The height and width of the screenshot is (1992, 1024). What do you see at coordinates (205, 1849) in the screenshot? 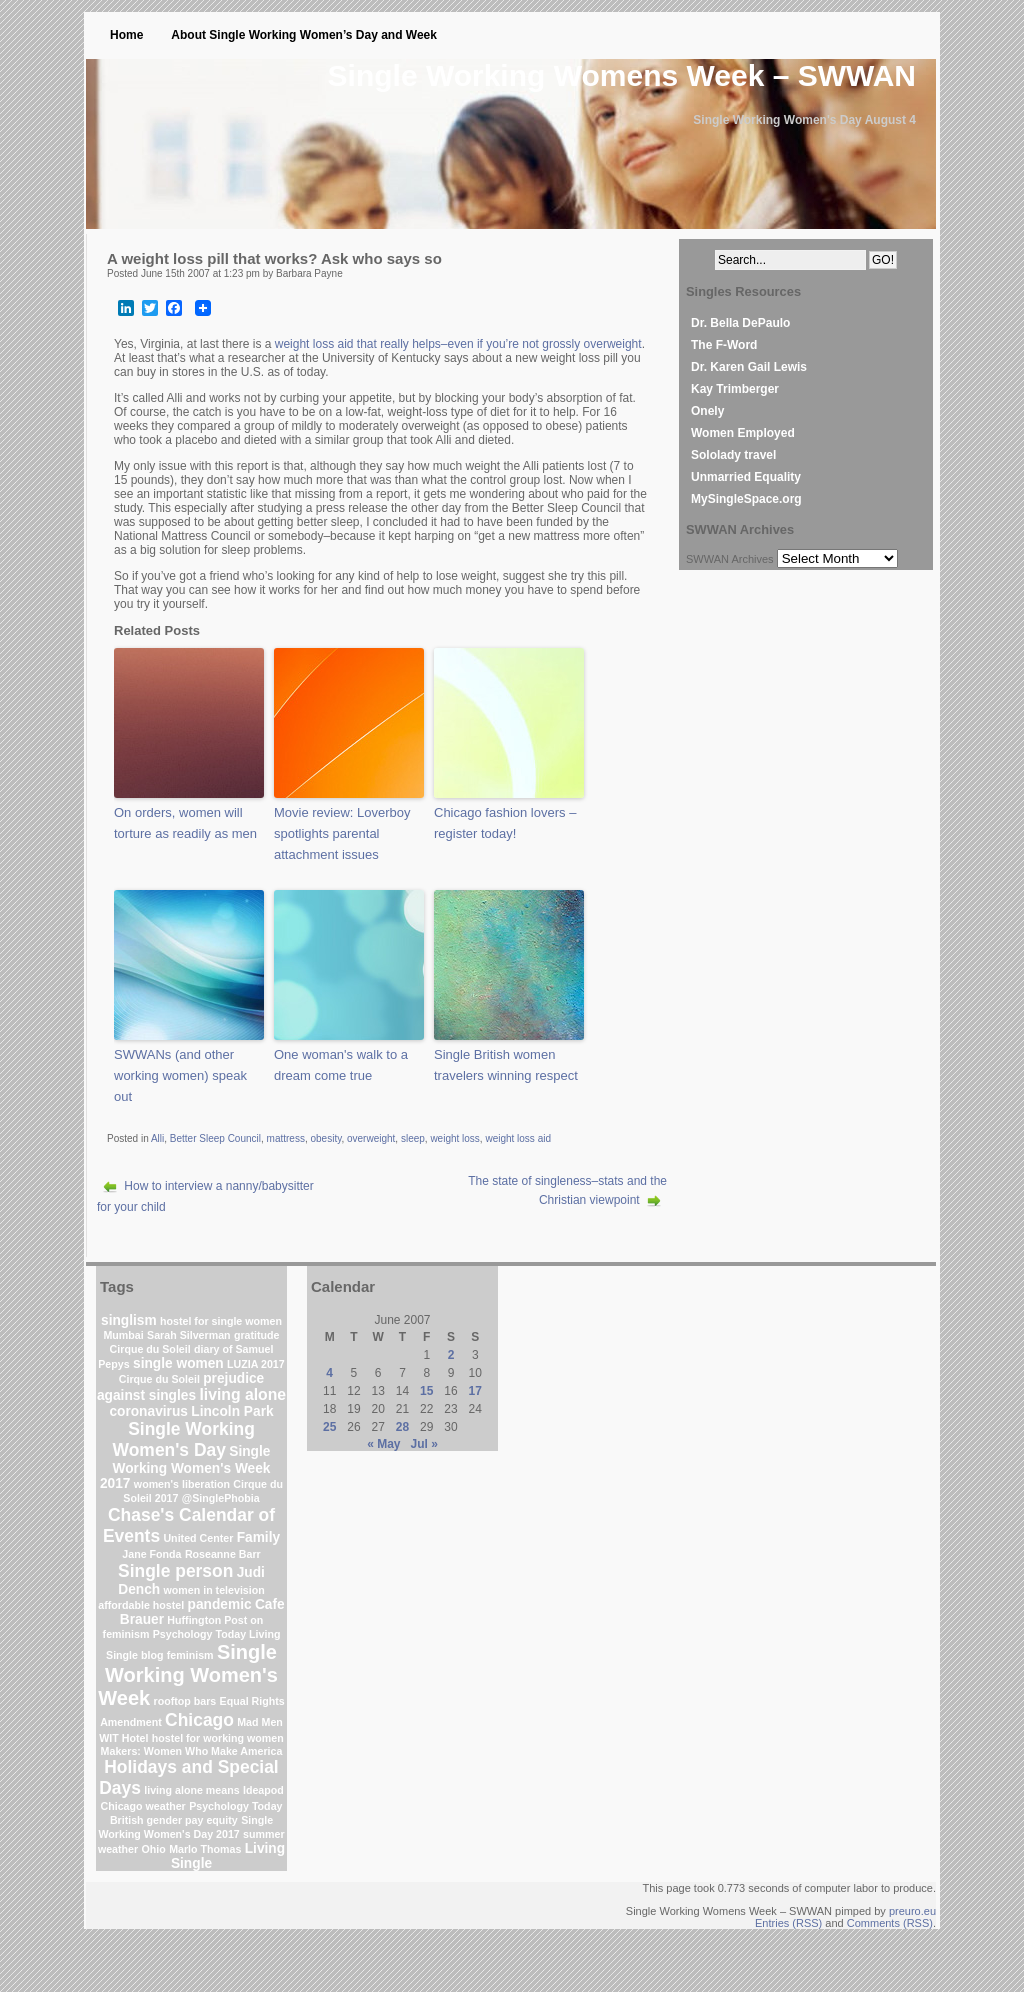
I see `Marlo Thomas [Marlo Thomas (1 item)]` at bounding box center [205, 1849].